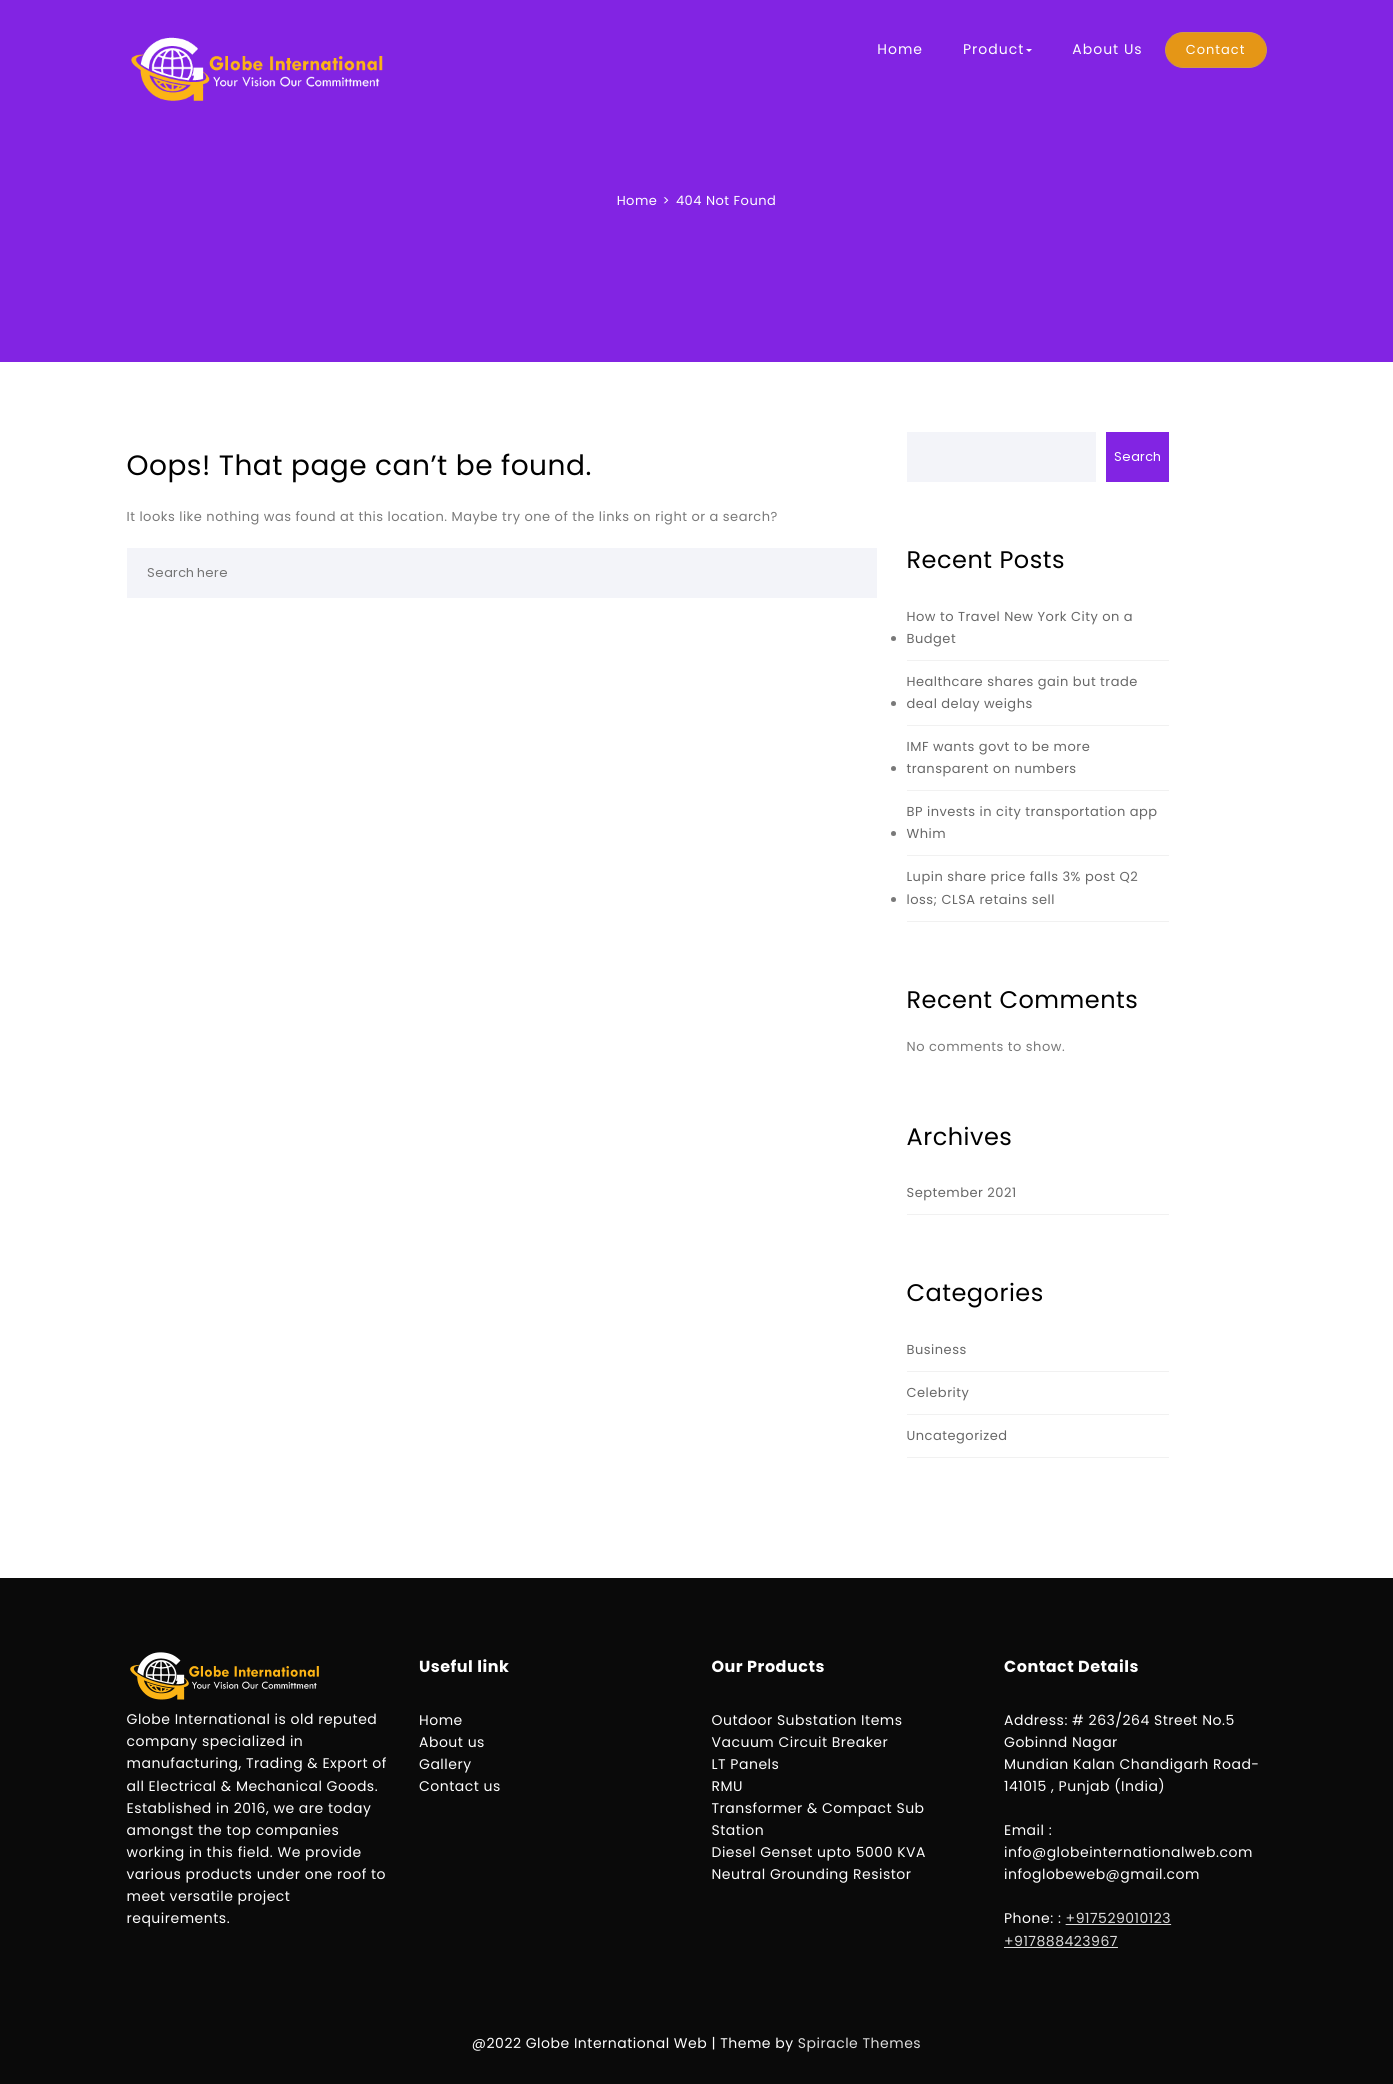  What do you see at coordinates (997, 49) in the screenshot?
I see `Product` at bounding box center [997, 49].